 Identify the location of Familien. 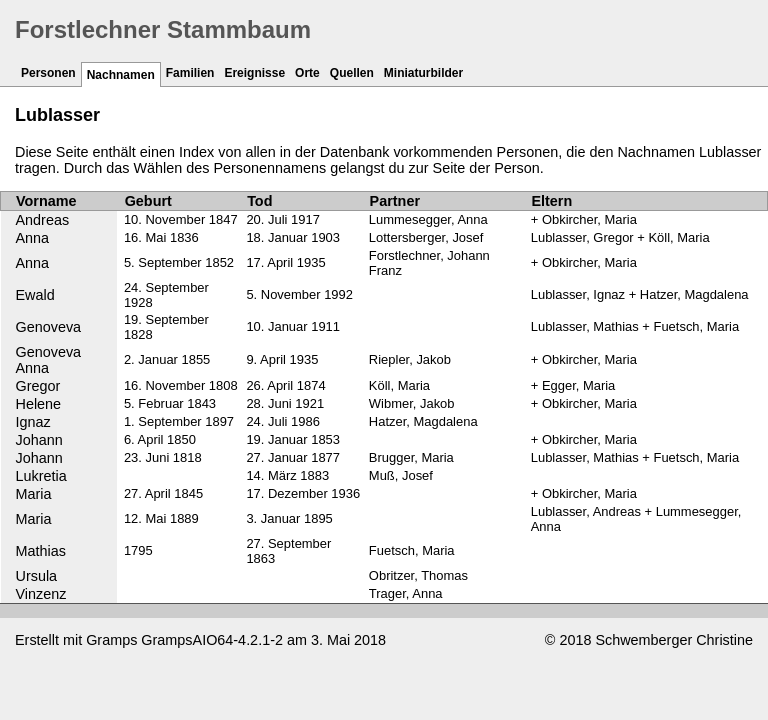
(190, 73).